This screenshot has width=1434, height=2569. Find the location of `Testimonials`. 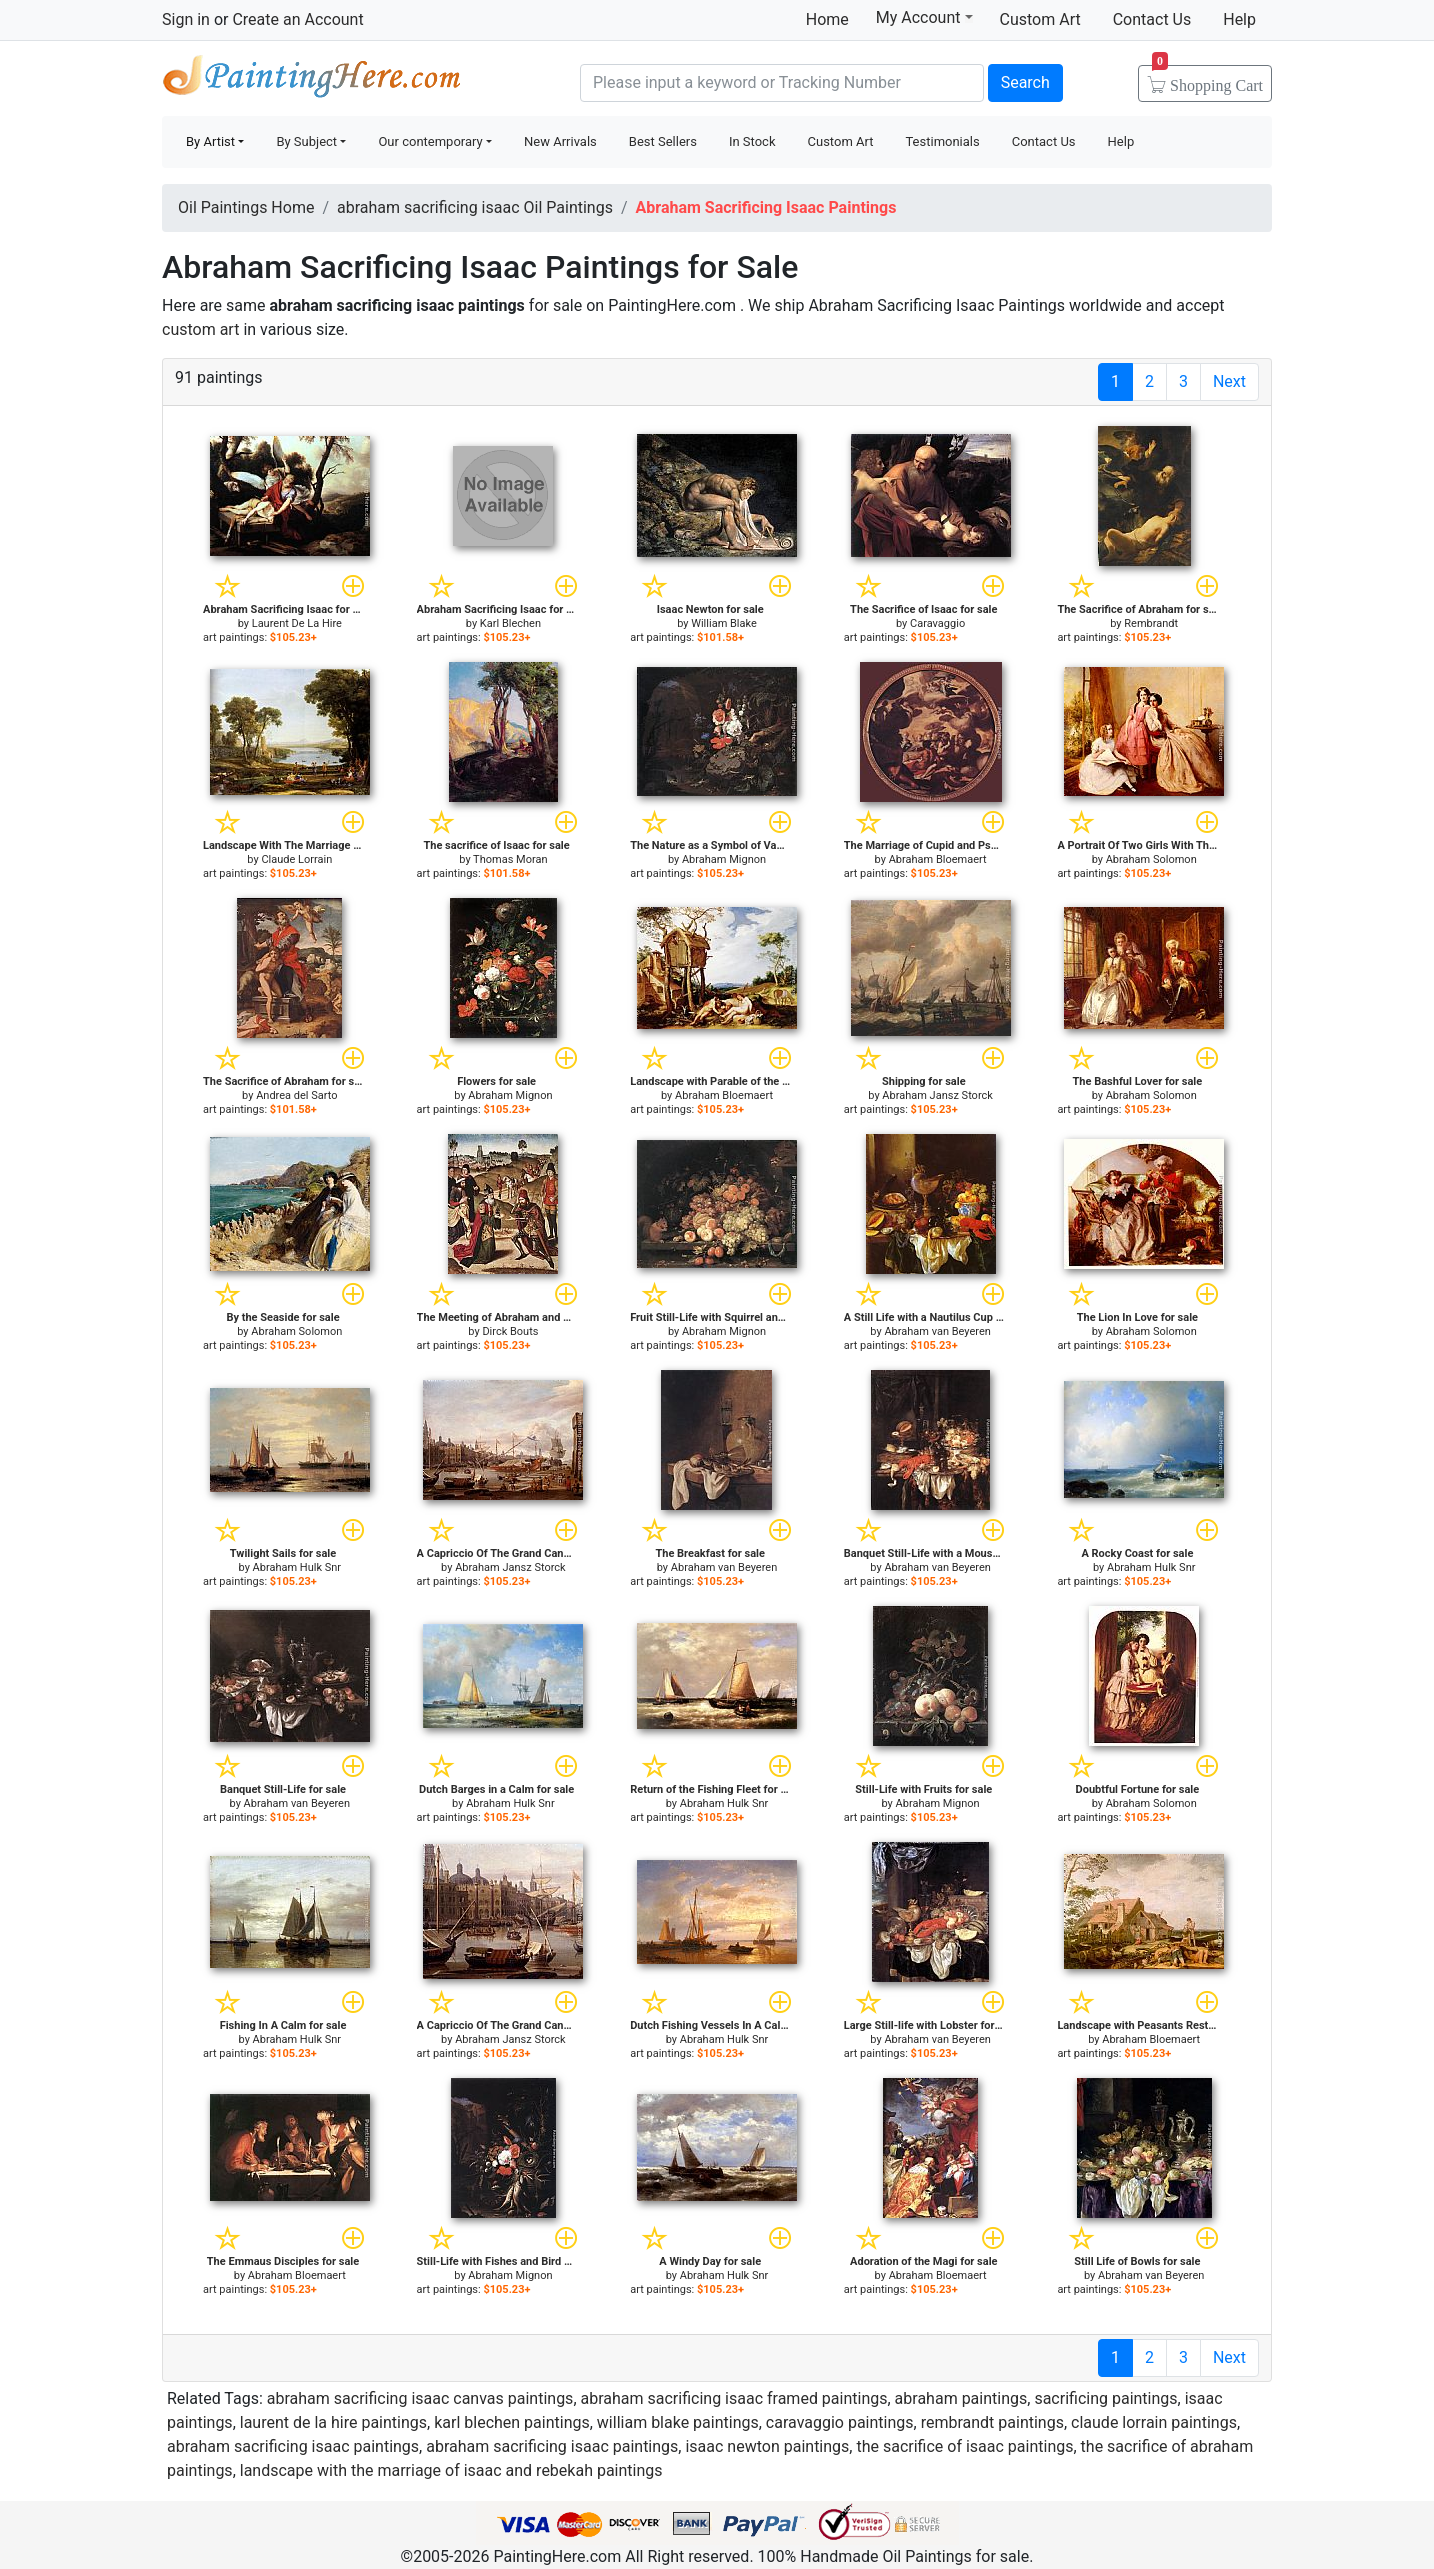

Testimonials is located at coordinates (942, 141).